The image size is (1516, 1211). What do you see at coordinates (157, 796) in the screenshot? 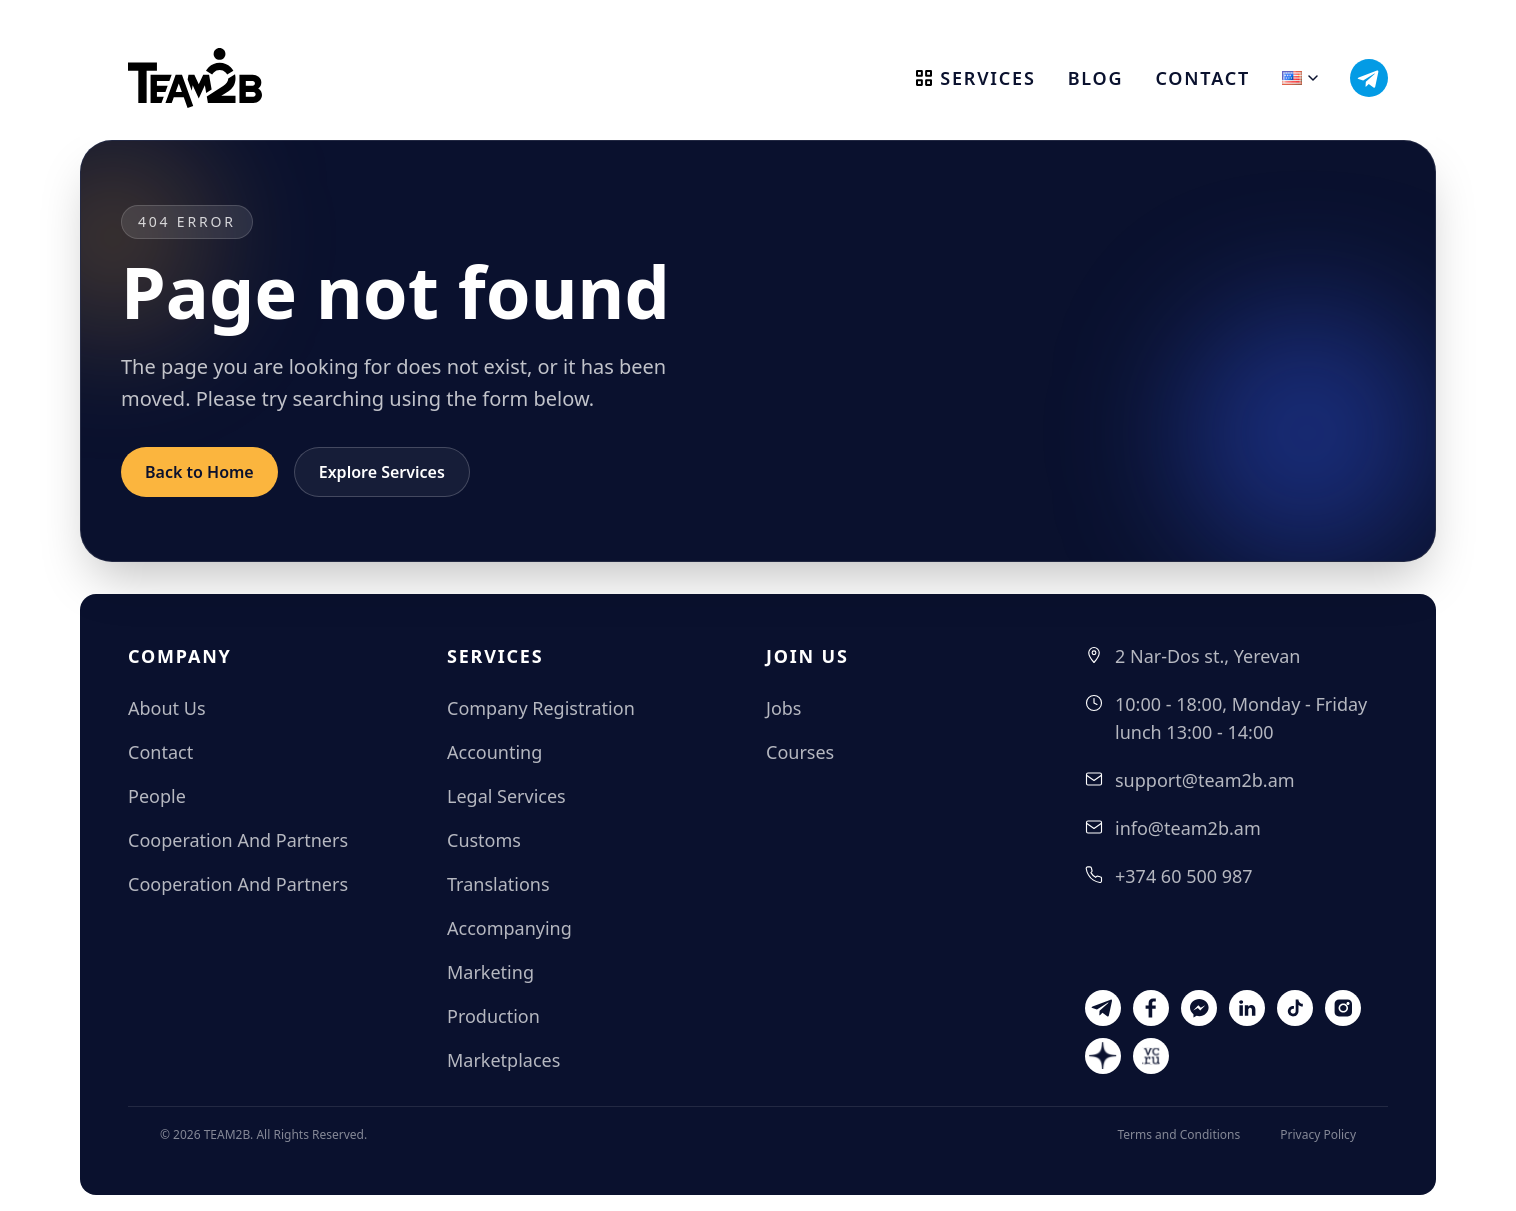
I see `People` at bounding box center [157, 796].